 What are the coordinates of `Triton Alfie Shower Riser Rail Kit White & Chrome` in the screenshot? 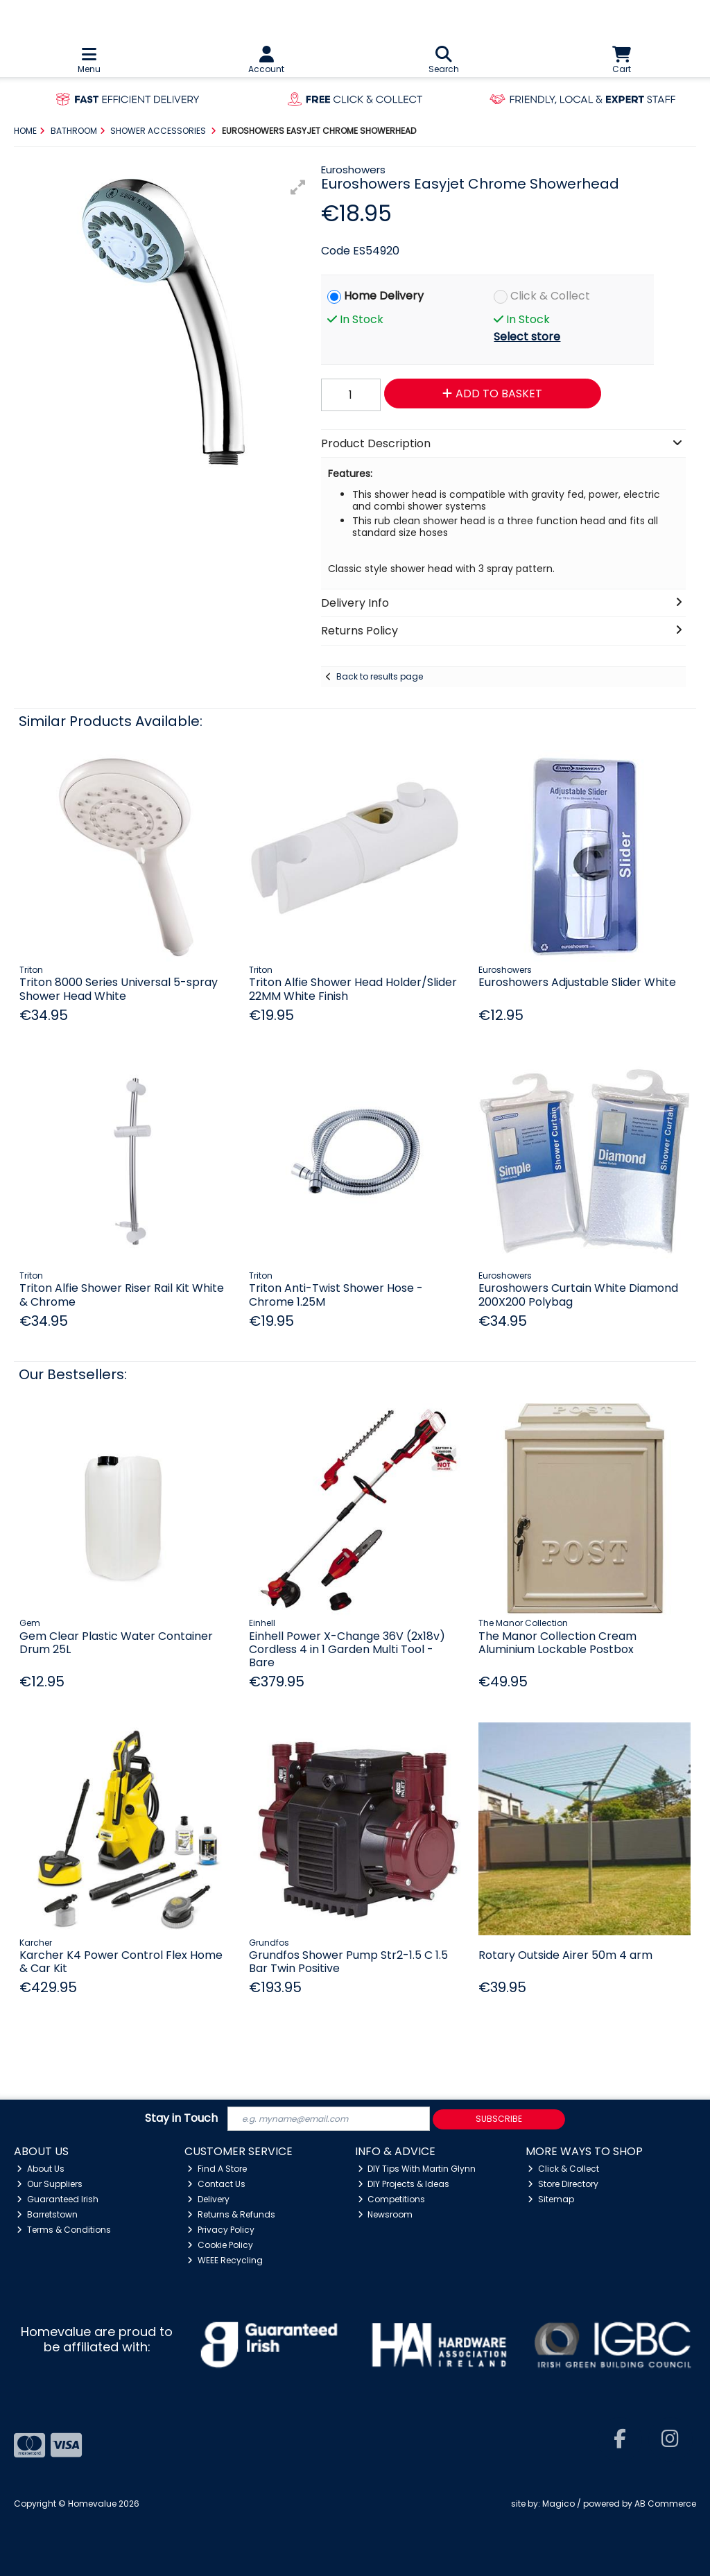 It's located at (121, 1294).